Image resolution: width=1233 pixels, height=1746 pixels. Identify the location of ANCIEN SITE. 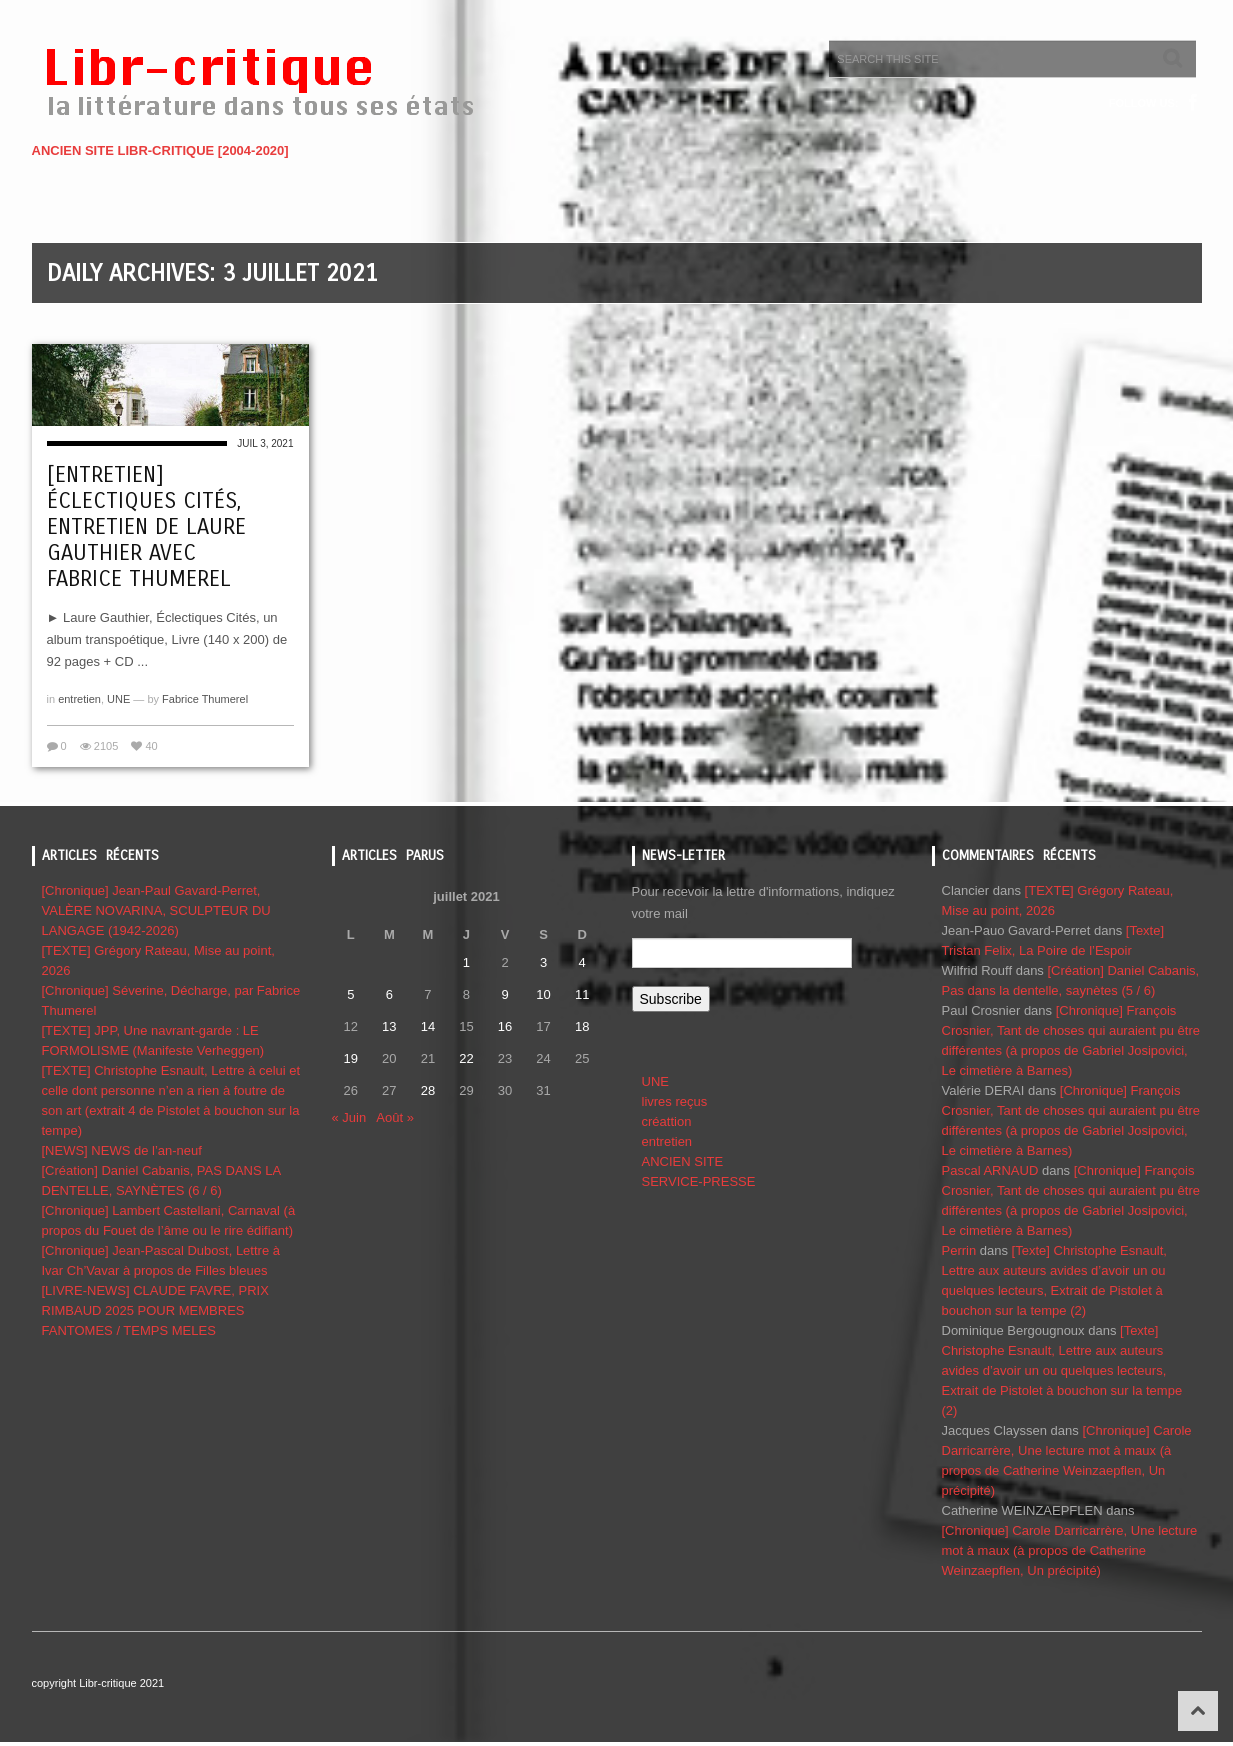
(683, 1161).